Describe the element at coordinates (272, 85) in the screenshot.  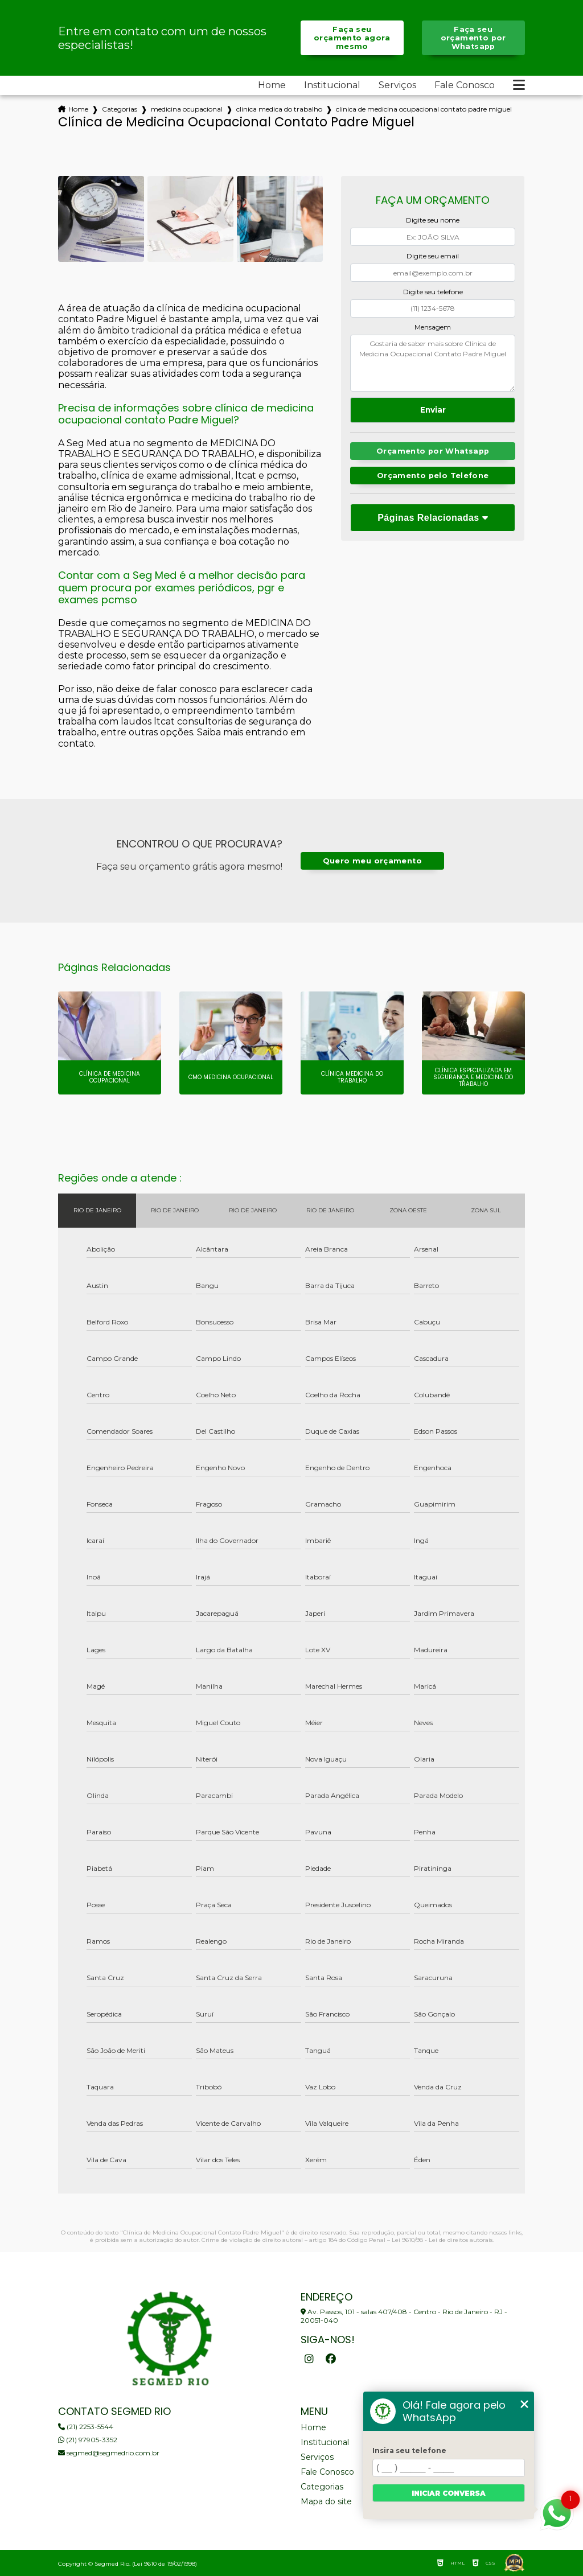
I see `Home` at that location.